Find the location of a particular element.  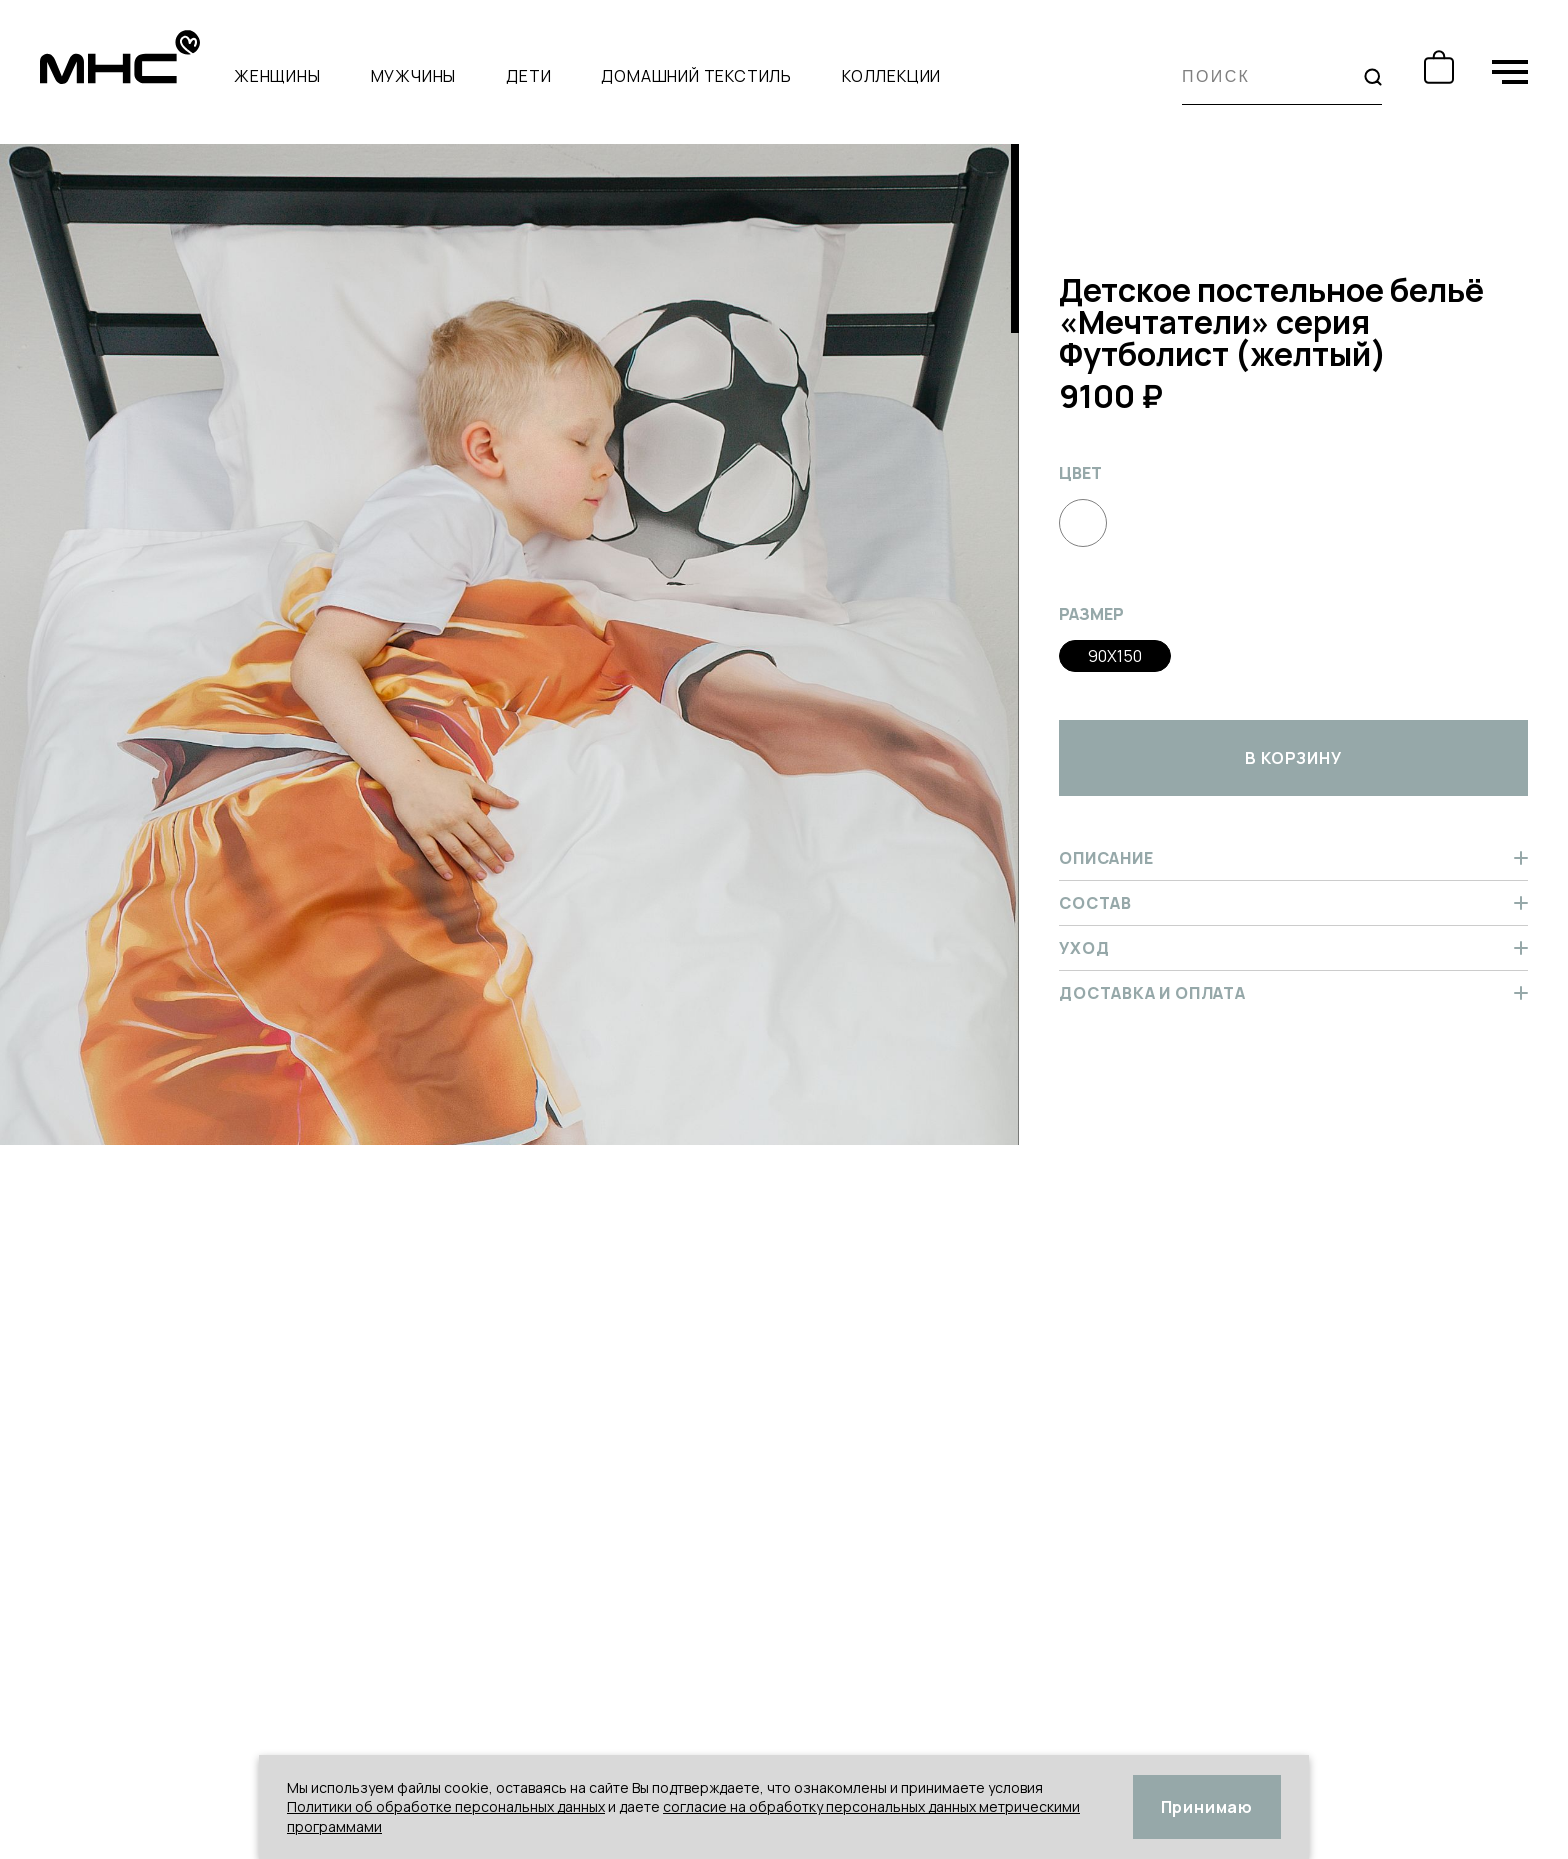

Домашний текстиль is located at coordinates (696, 76).